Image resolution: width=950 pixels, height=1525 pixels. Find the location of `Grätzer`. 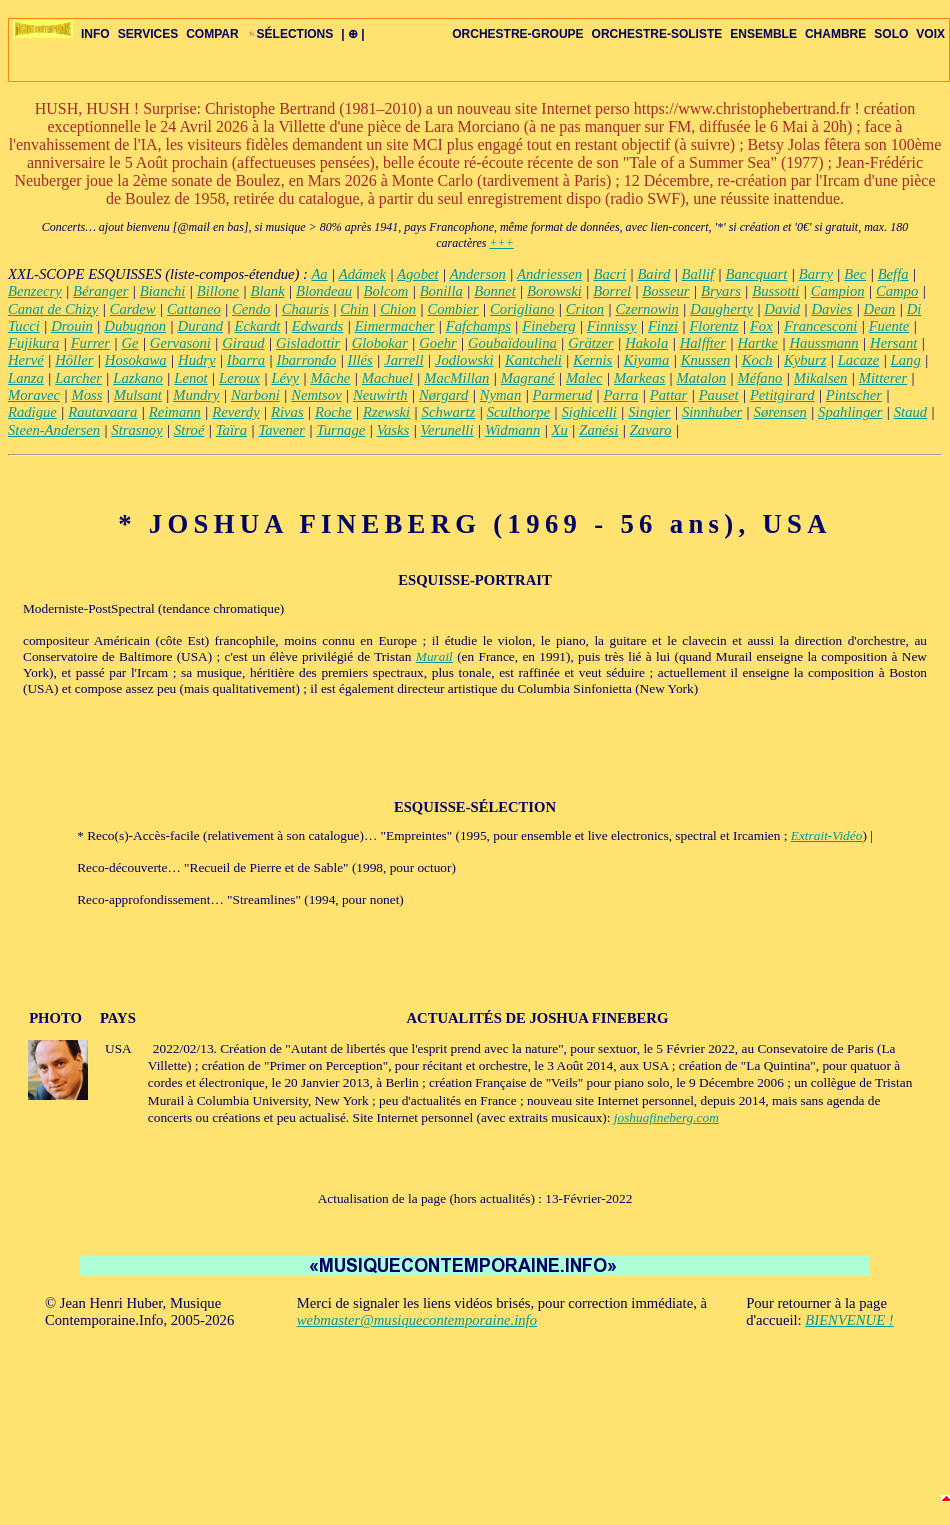

Grätzer is located at coordinates (591, 343).